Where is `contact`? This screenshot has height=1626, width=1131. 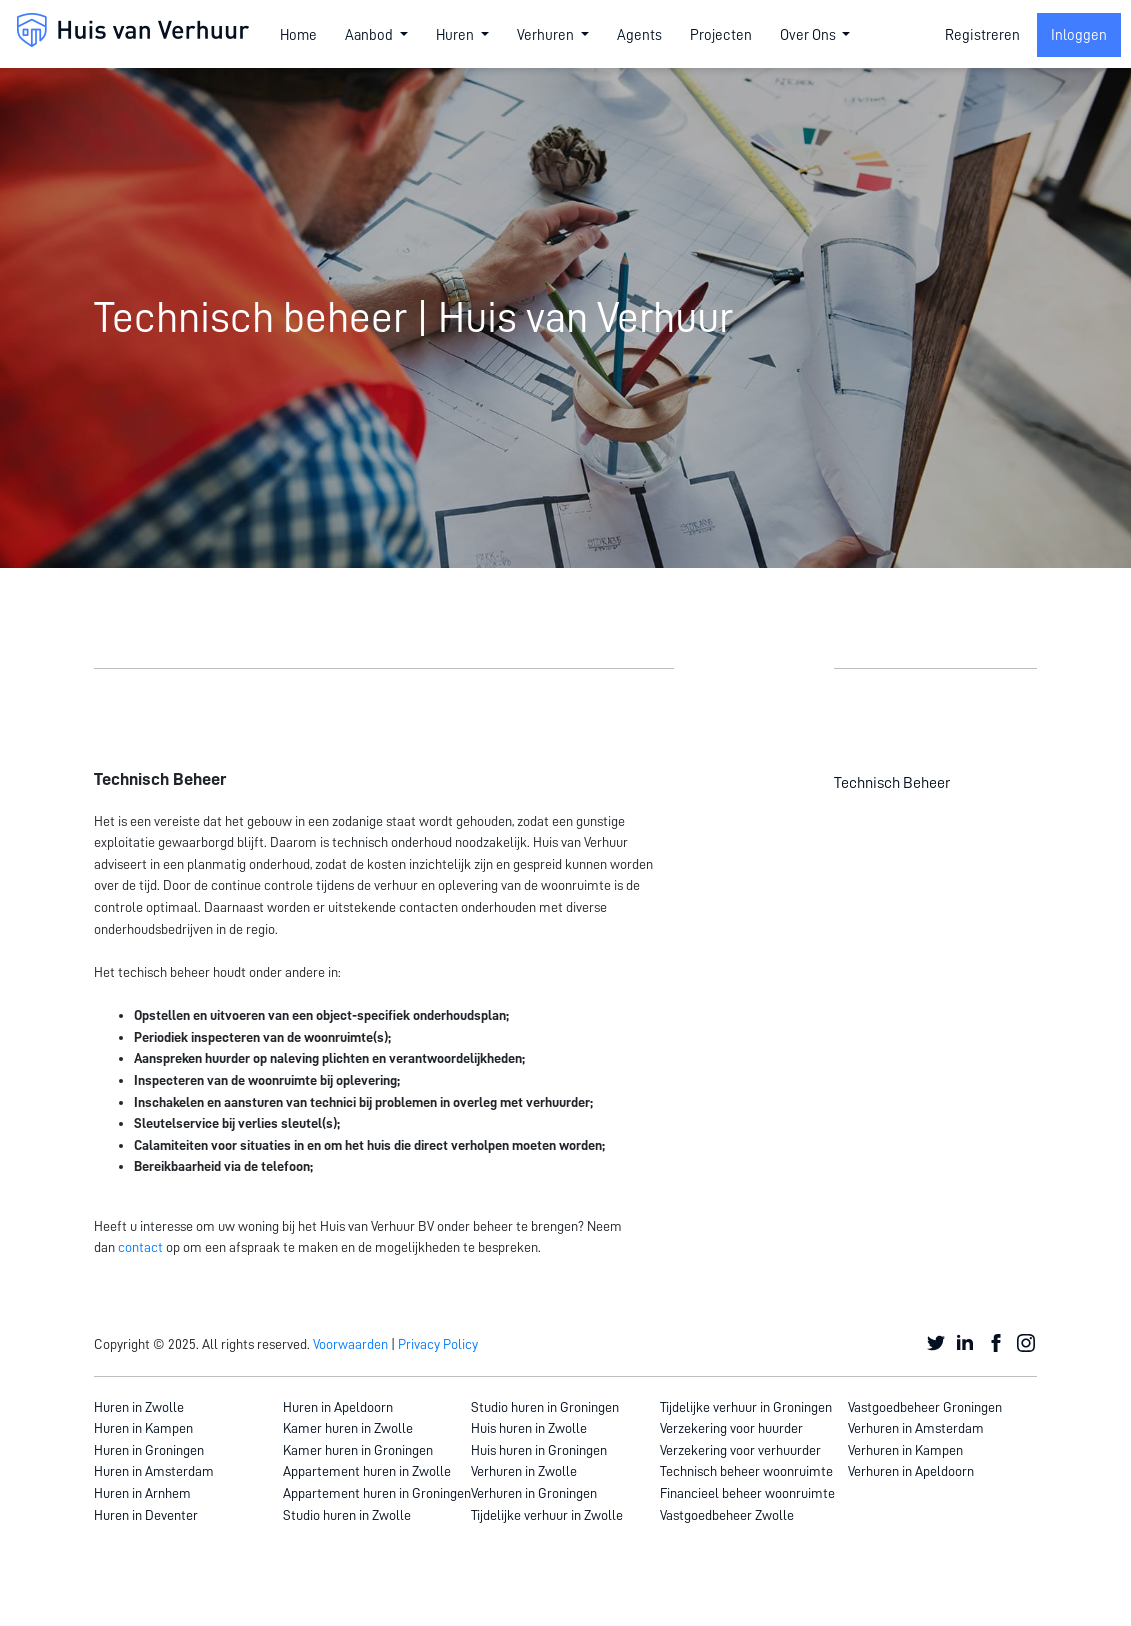 contact is located at coordinates (140, 1247).